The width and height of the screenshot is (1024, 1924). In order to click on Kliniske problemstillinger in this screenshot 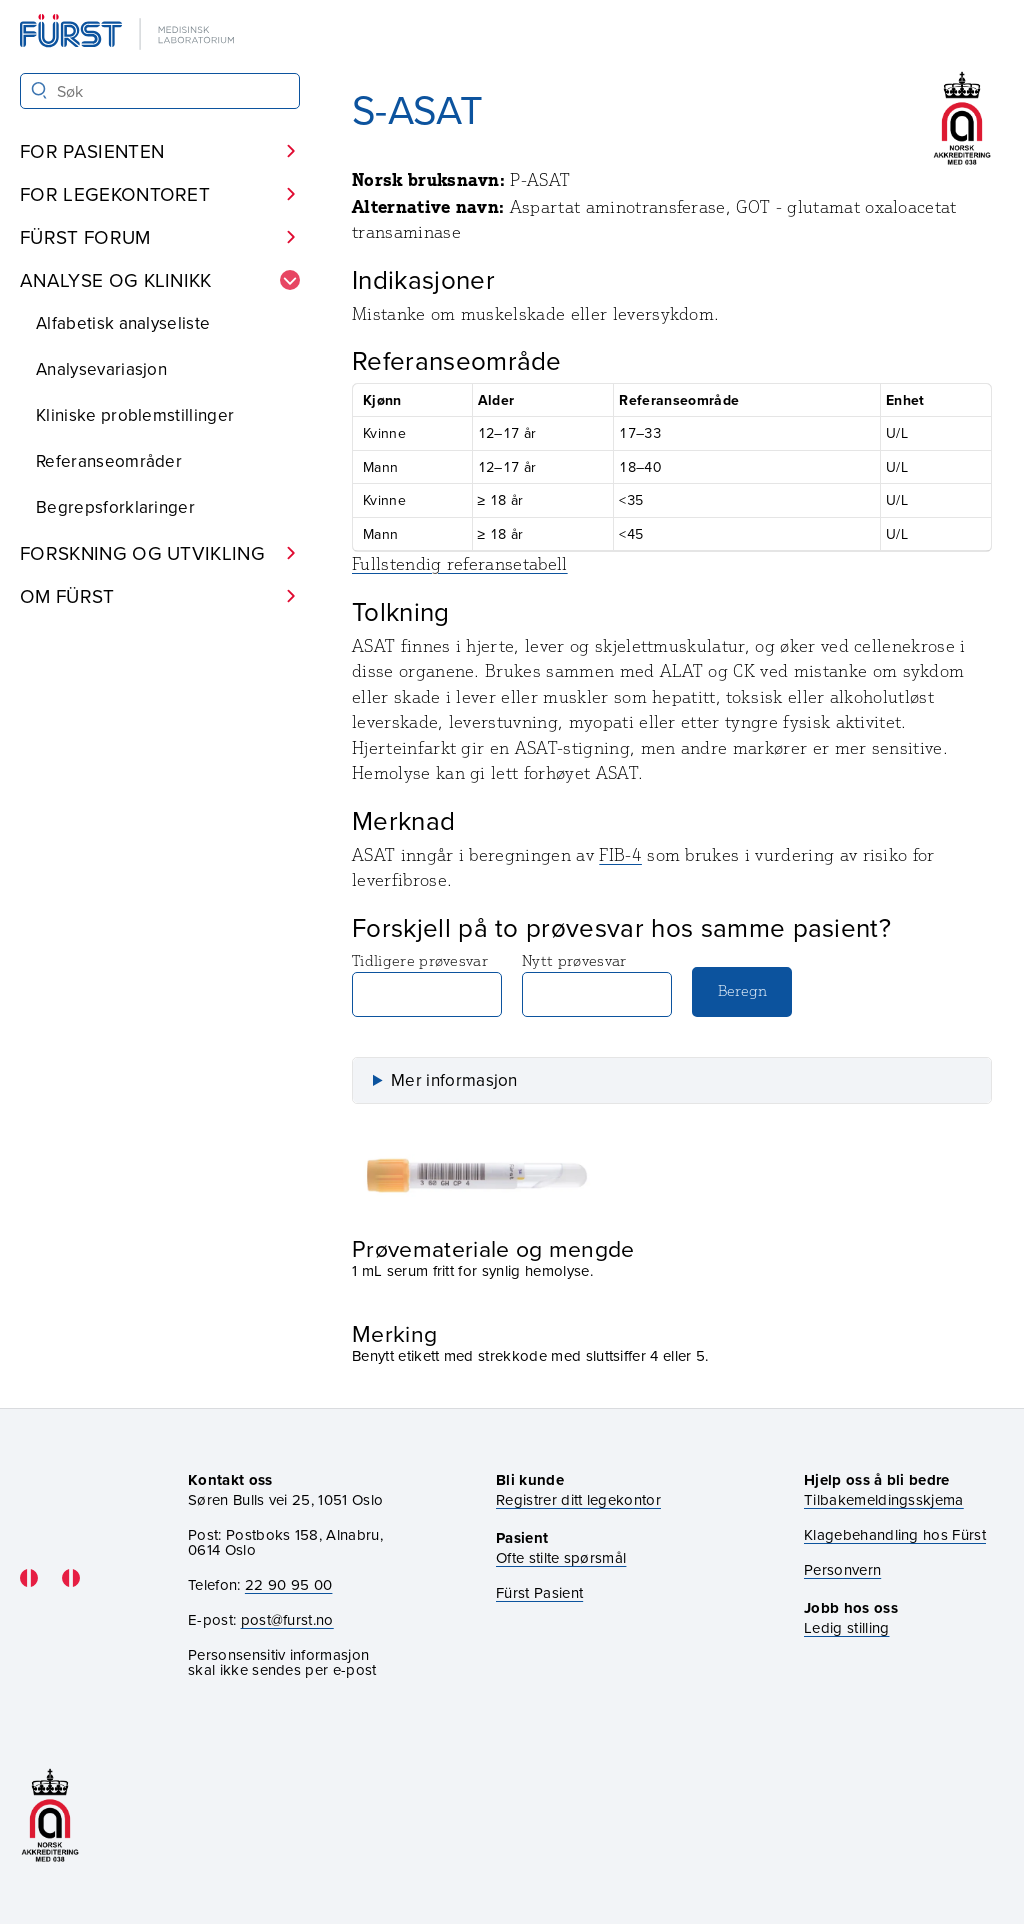, I will do `click(135, 415)`.